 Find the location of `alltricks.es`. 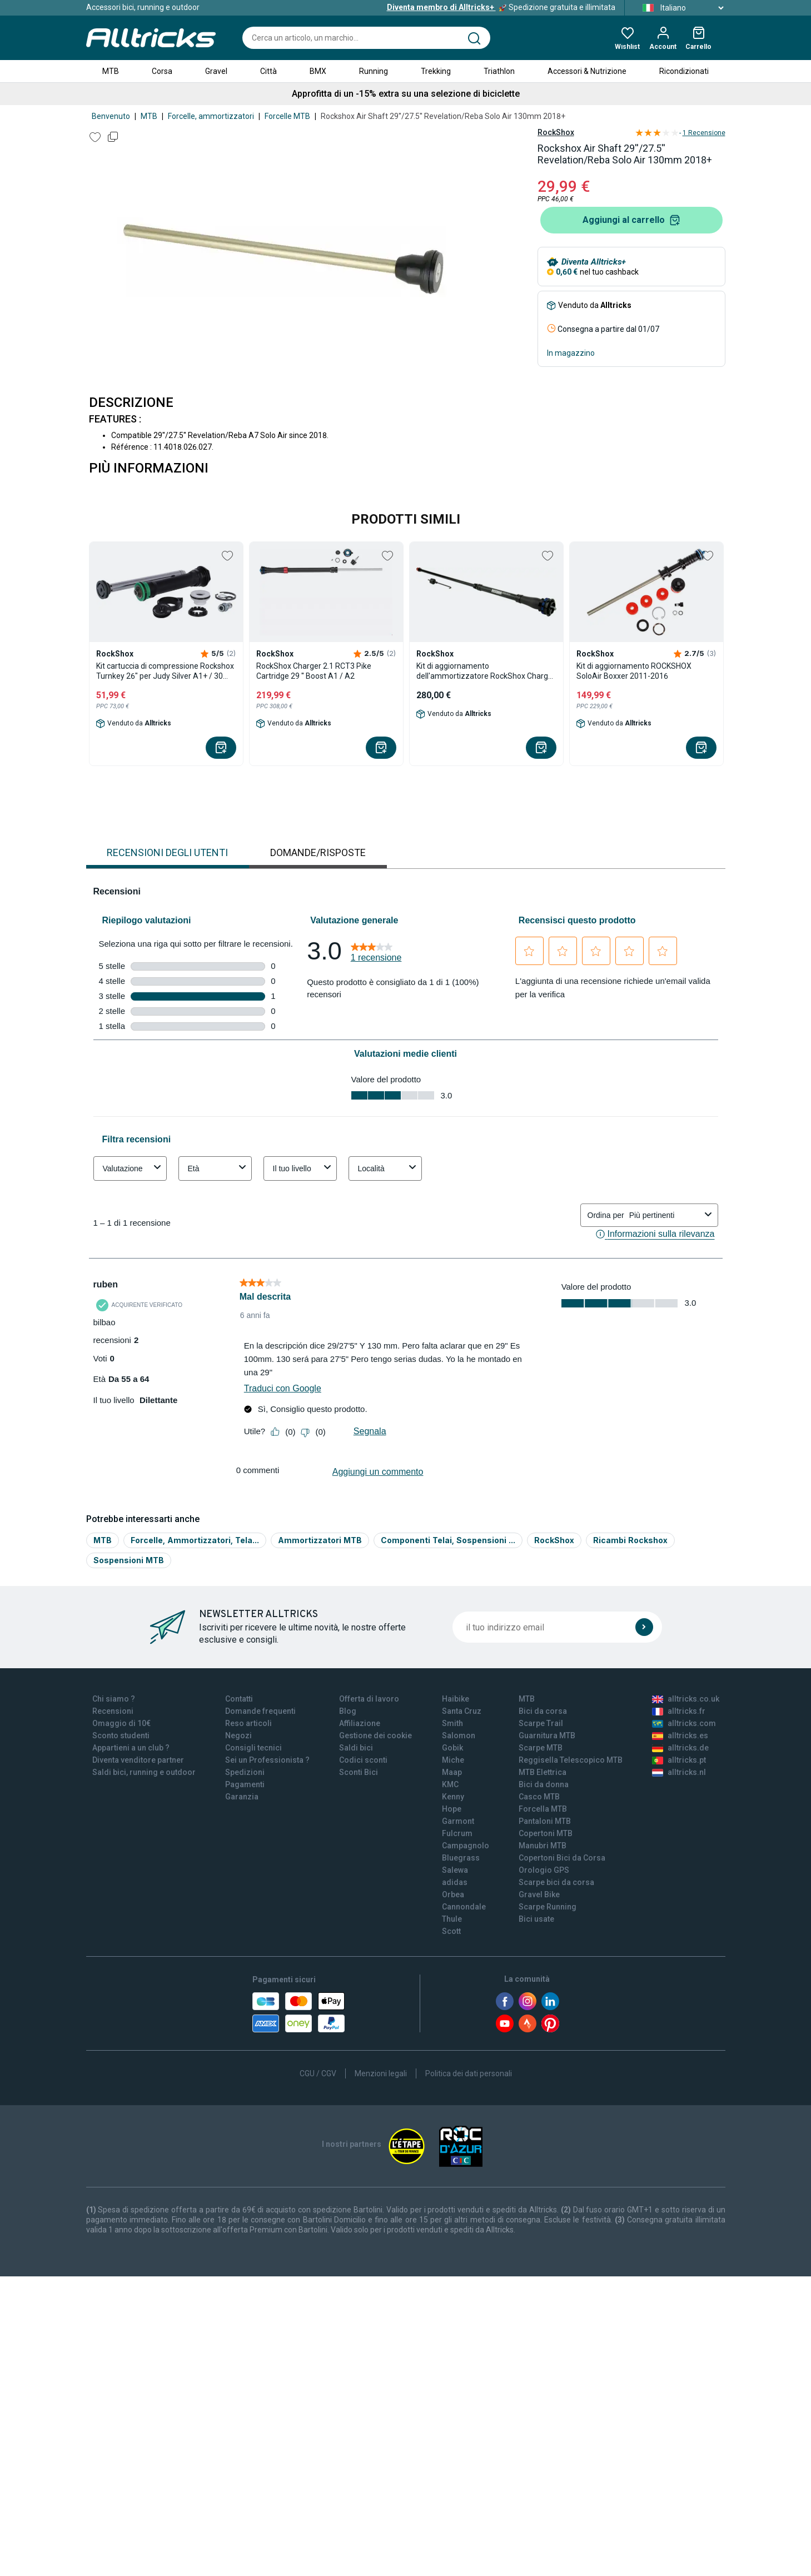

alltricks.es is located at coordinates (680, 1735).